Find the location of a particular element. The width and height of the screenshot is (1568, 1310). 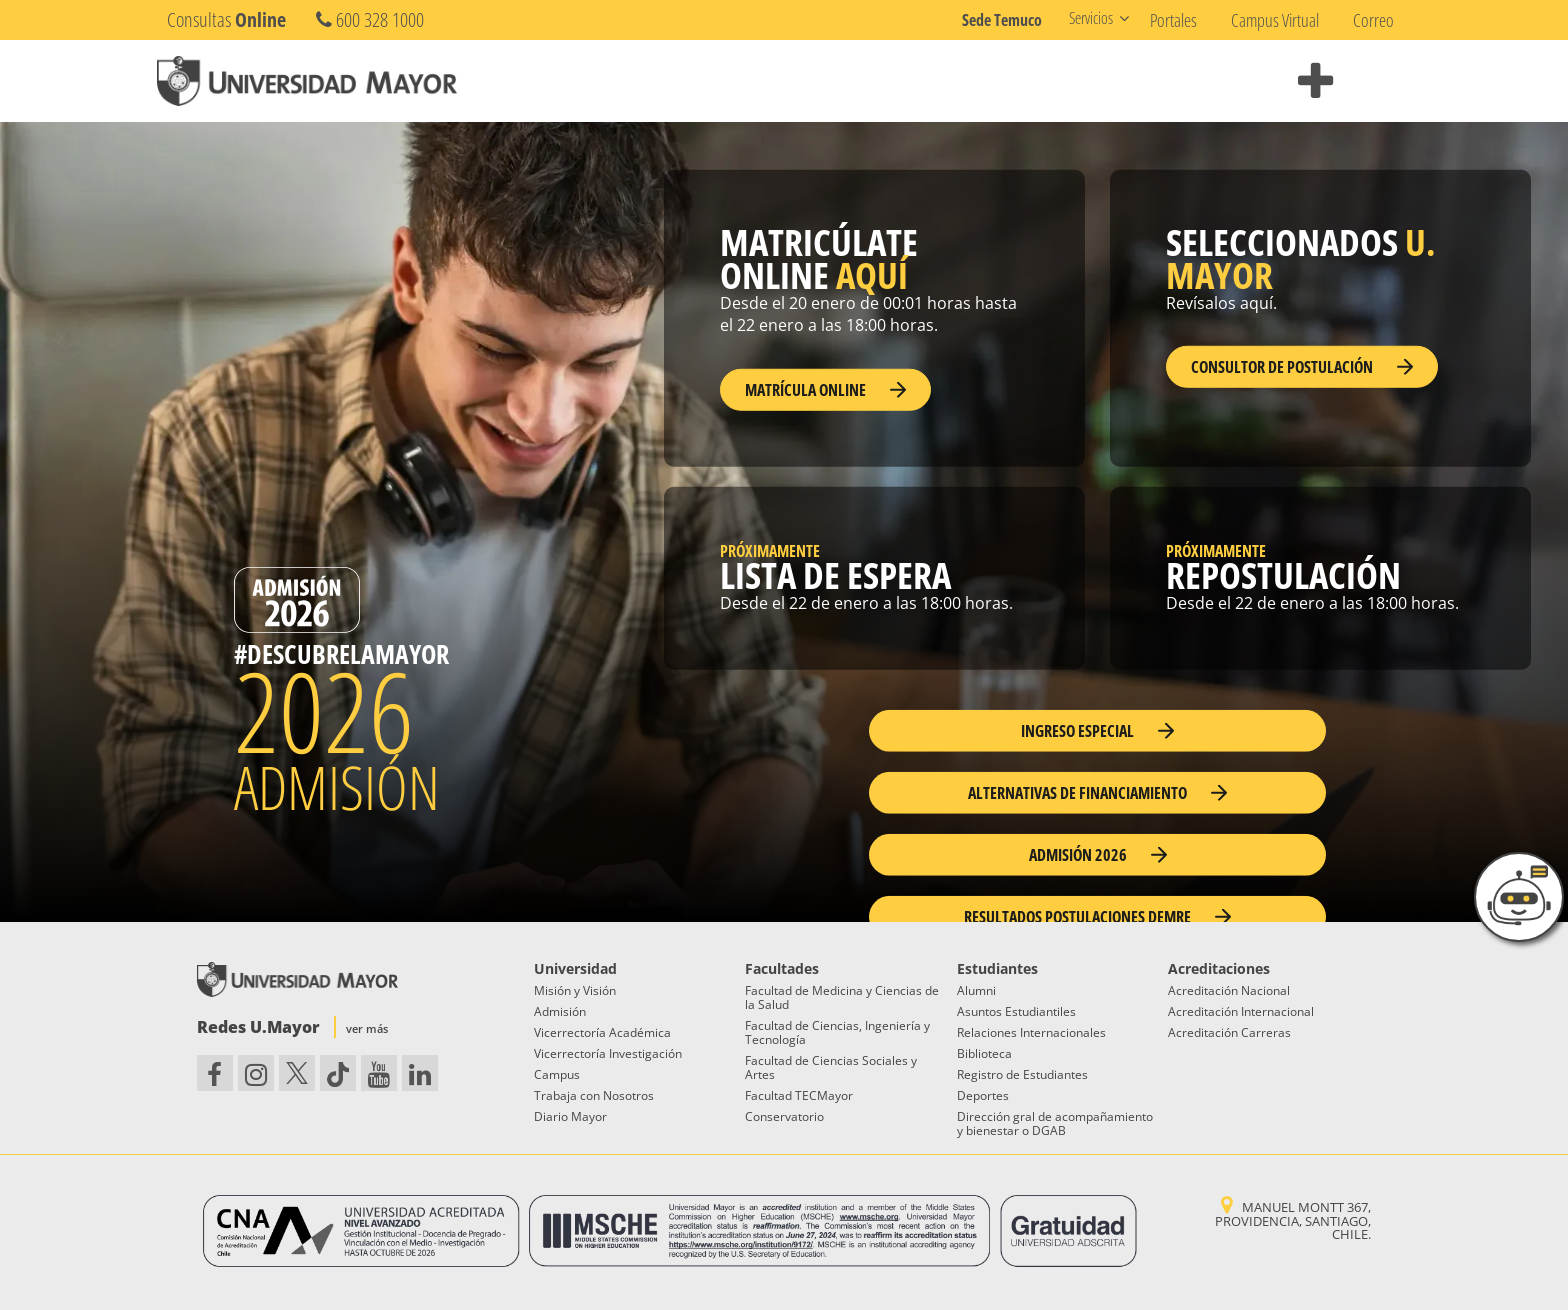

Alumni is located at coordinates (976, 990).